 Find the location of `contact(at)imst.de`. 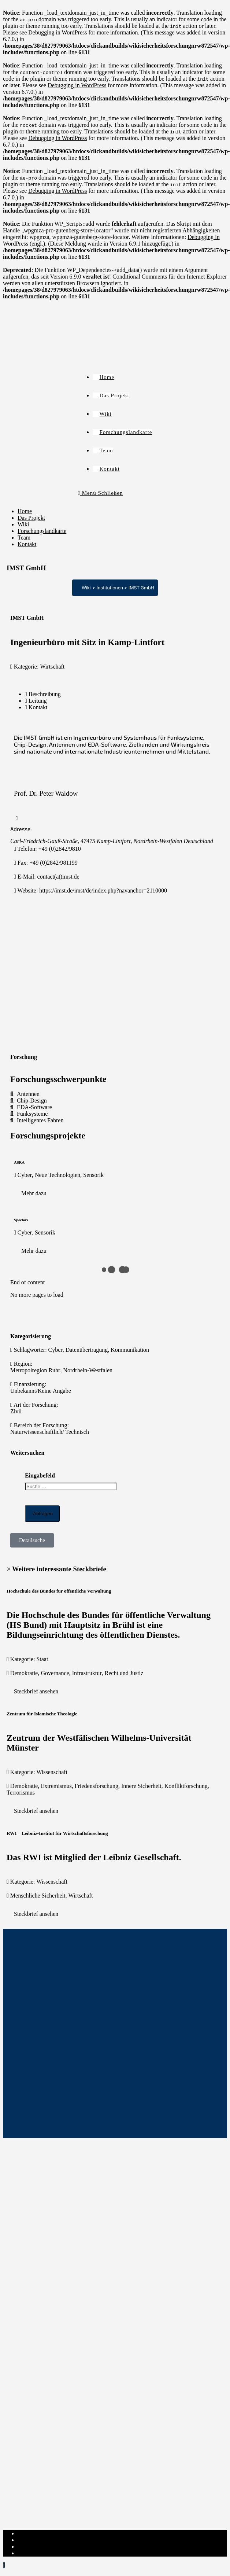

contact(at)imst.de is located at coordinates (58, 876).